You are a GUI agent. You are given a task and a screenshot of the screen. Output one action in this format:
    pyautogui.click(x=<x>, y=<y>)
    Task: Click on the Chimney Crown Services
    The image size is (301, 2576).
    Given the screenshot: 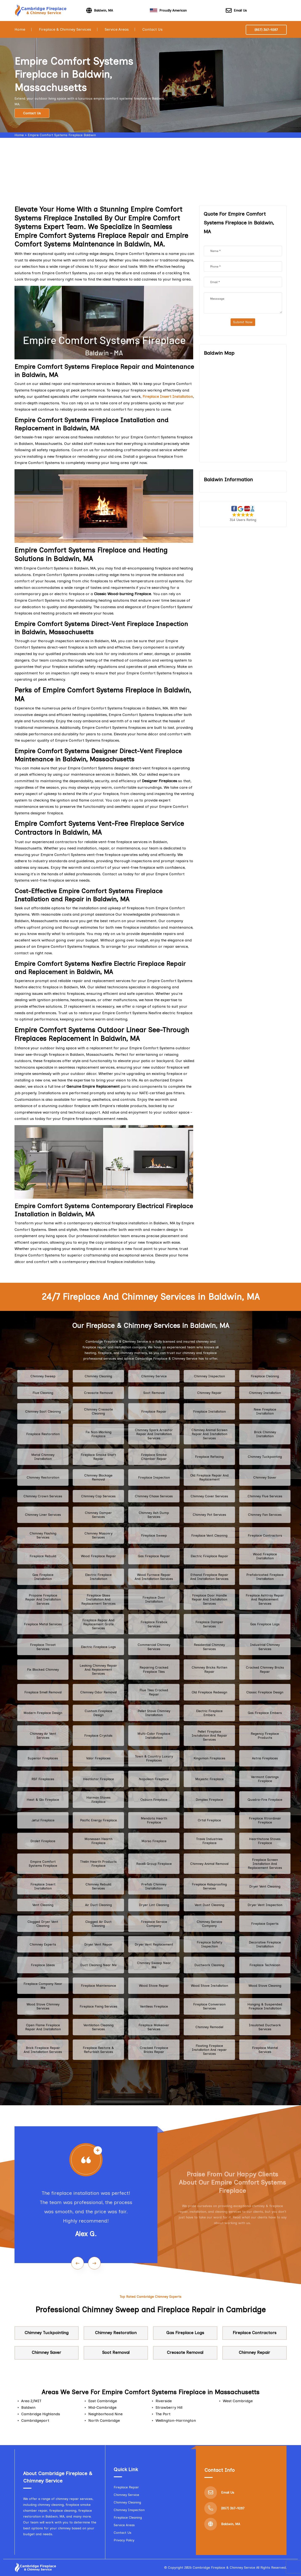 What is the action you would take?
    pyautogui.click(x=43, y=1496)
    